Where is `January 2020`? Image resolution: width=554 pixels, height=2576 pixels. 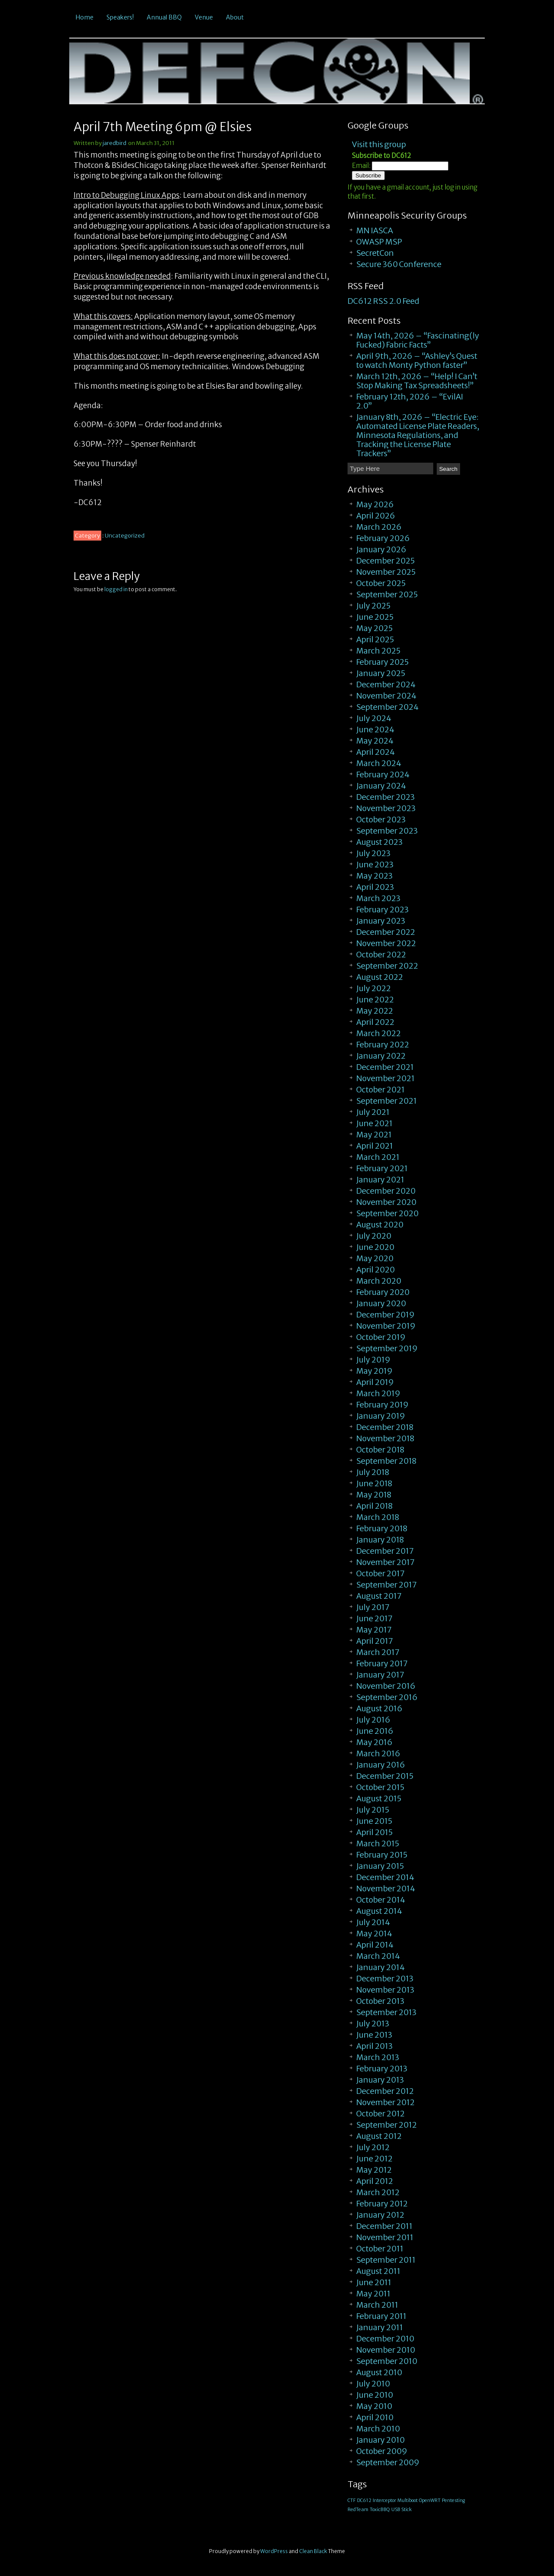 January 2020 is located at coordinates (381, 1303).